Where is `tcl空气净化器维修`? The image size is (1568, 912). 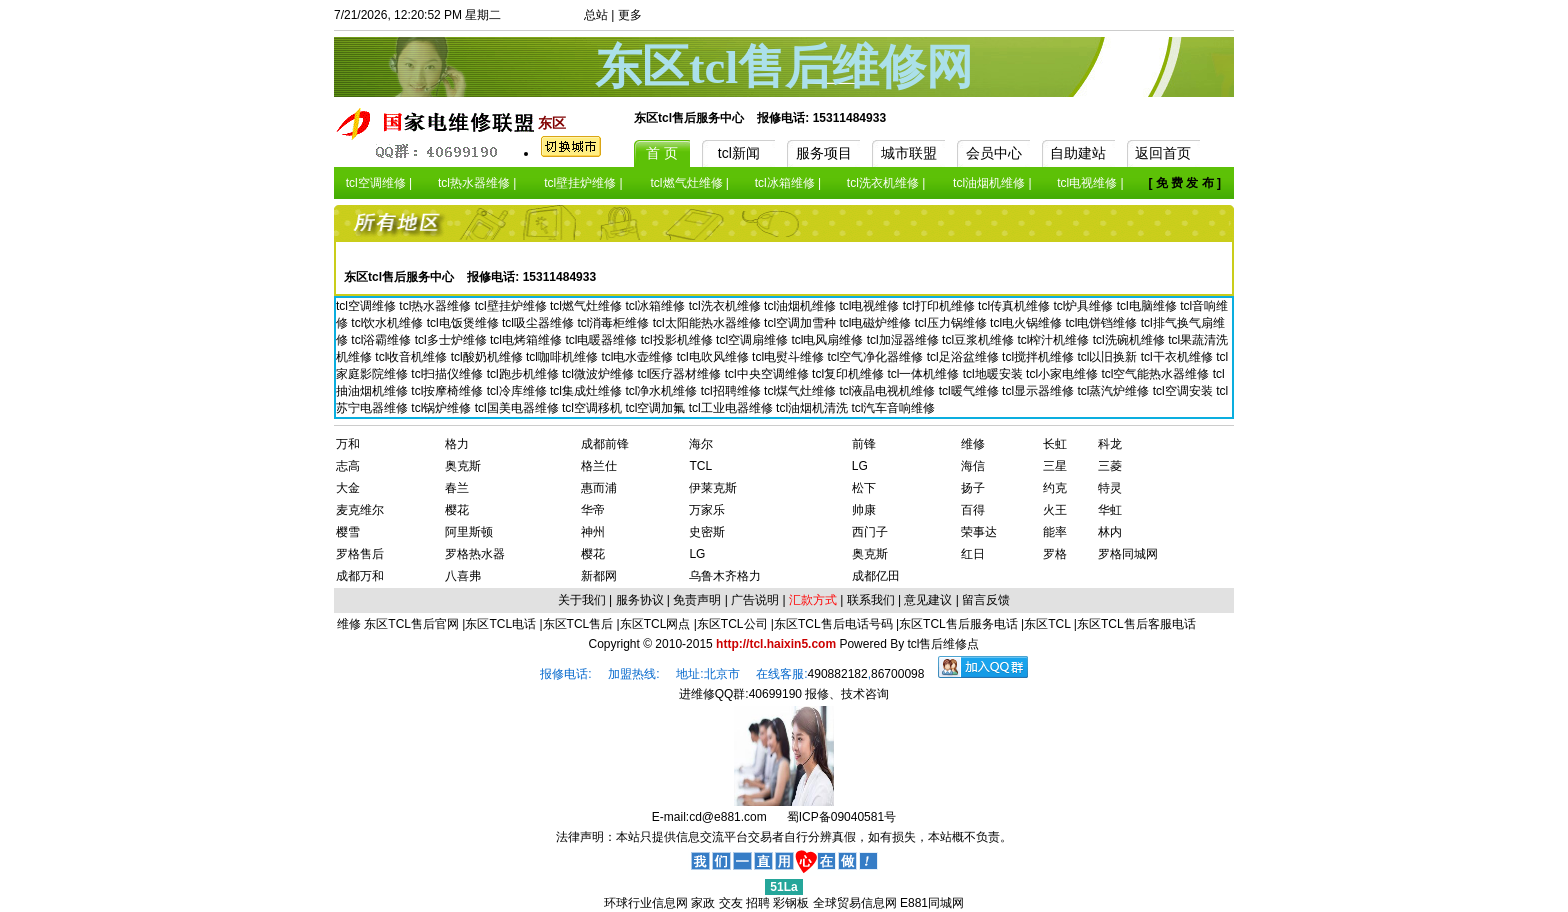
tcl空气净化器维修 is located at coordinates (876, 357).